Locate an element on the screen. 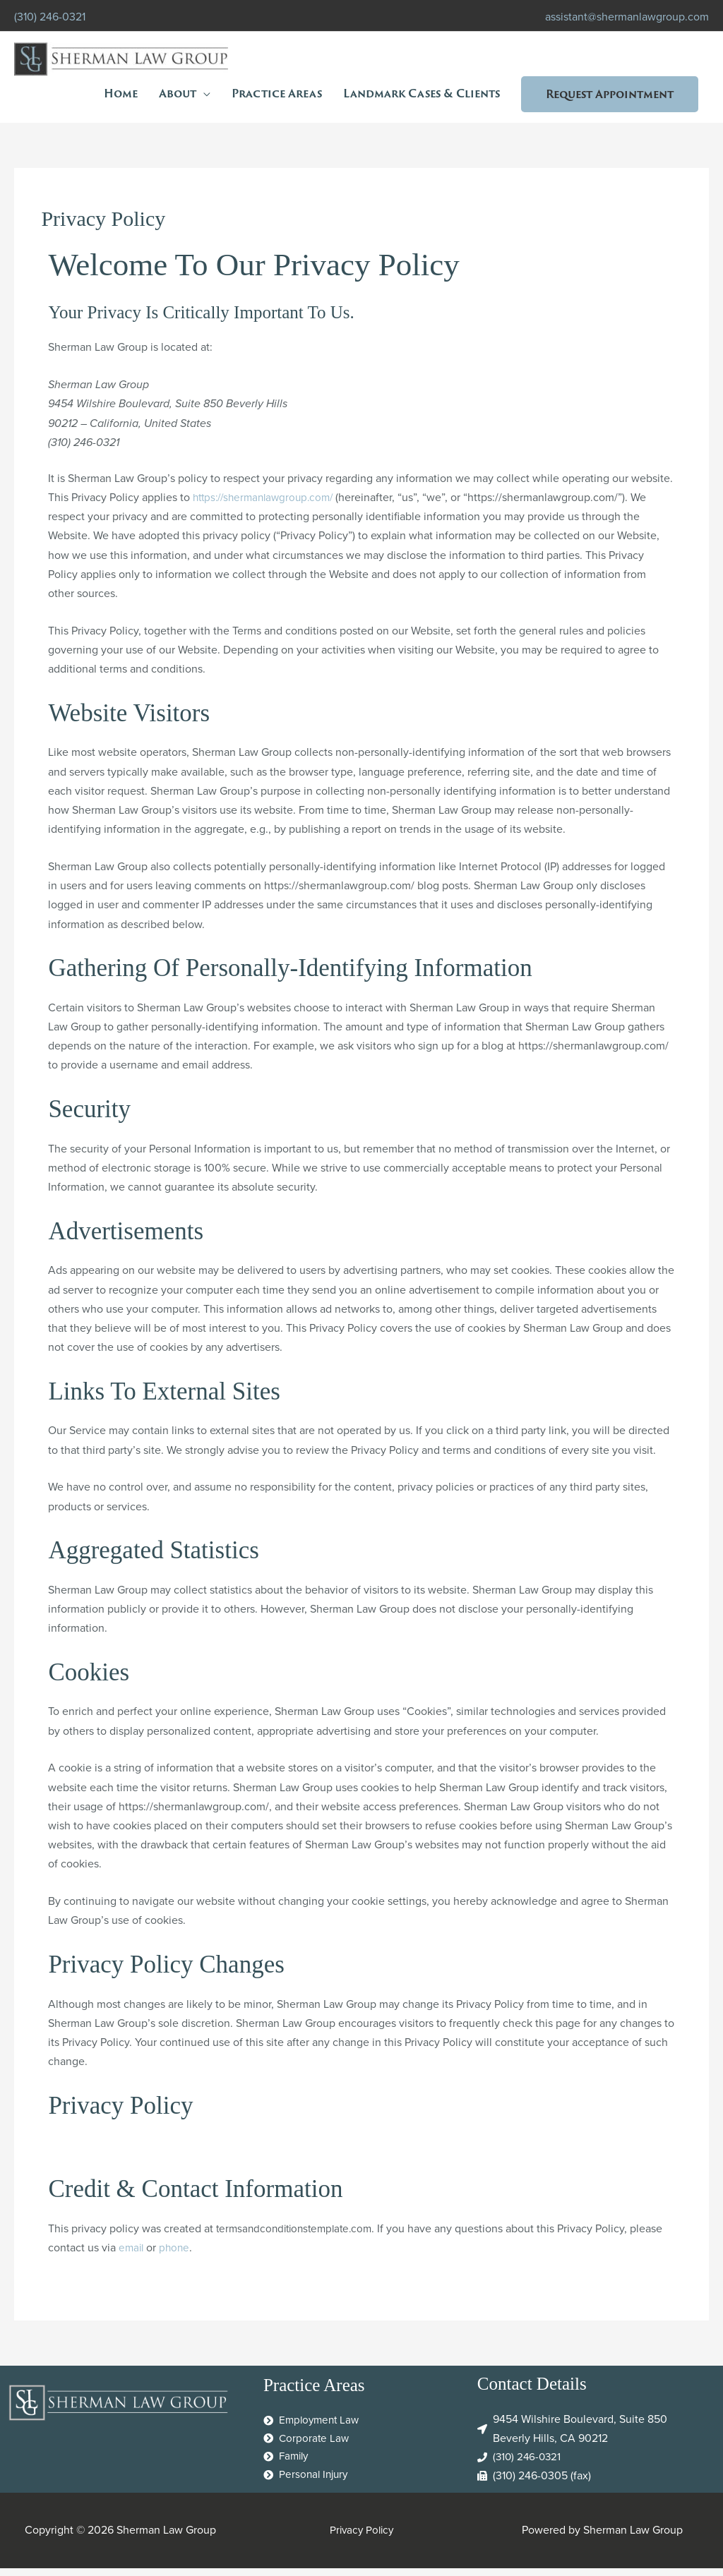 The width and height of the screenshot is (723, 2576). https://shermanlawgroup.com/ is located at coordinates (268, 505).